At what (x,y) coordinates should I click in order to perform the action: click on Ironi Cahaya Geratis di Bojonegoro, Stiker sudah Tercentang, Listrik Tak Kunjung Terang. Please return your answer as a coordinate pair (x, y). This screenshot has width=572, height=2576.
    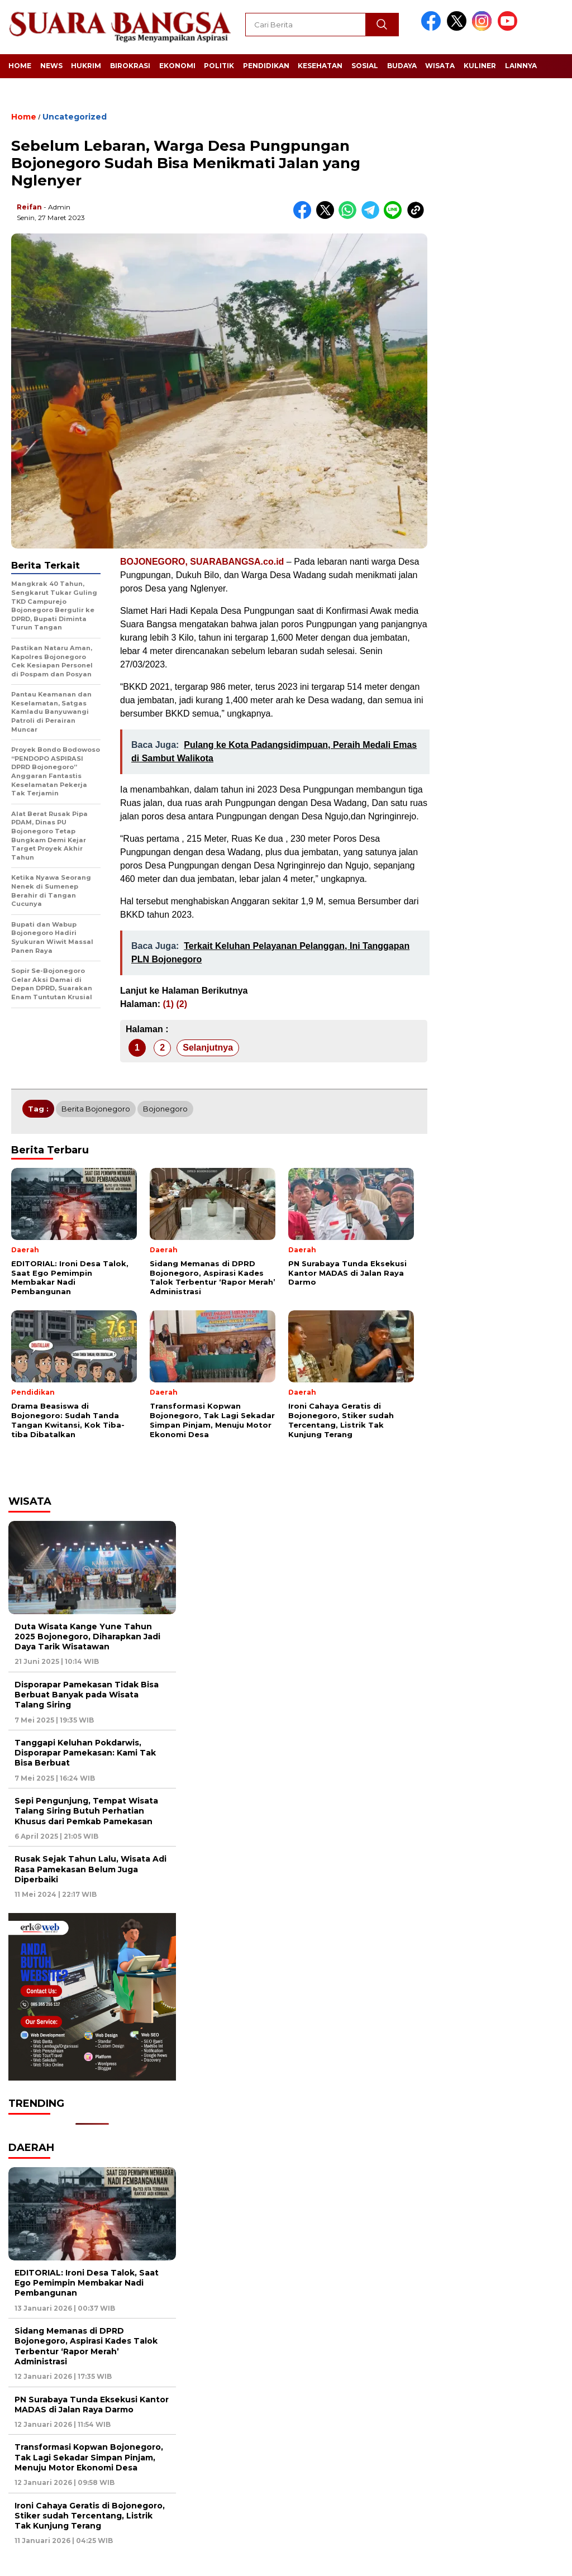
    Looking at the image, I should click on (90, 2516).